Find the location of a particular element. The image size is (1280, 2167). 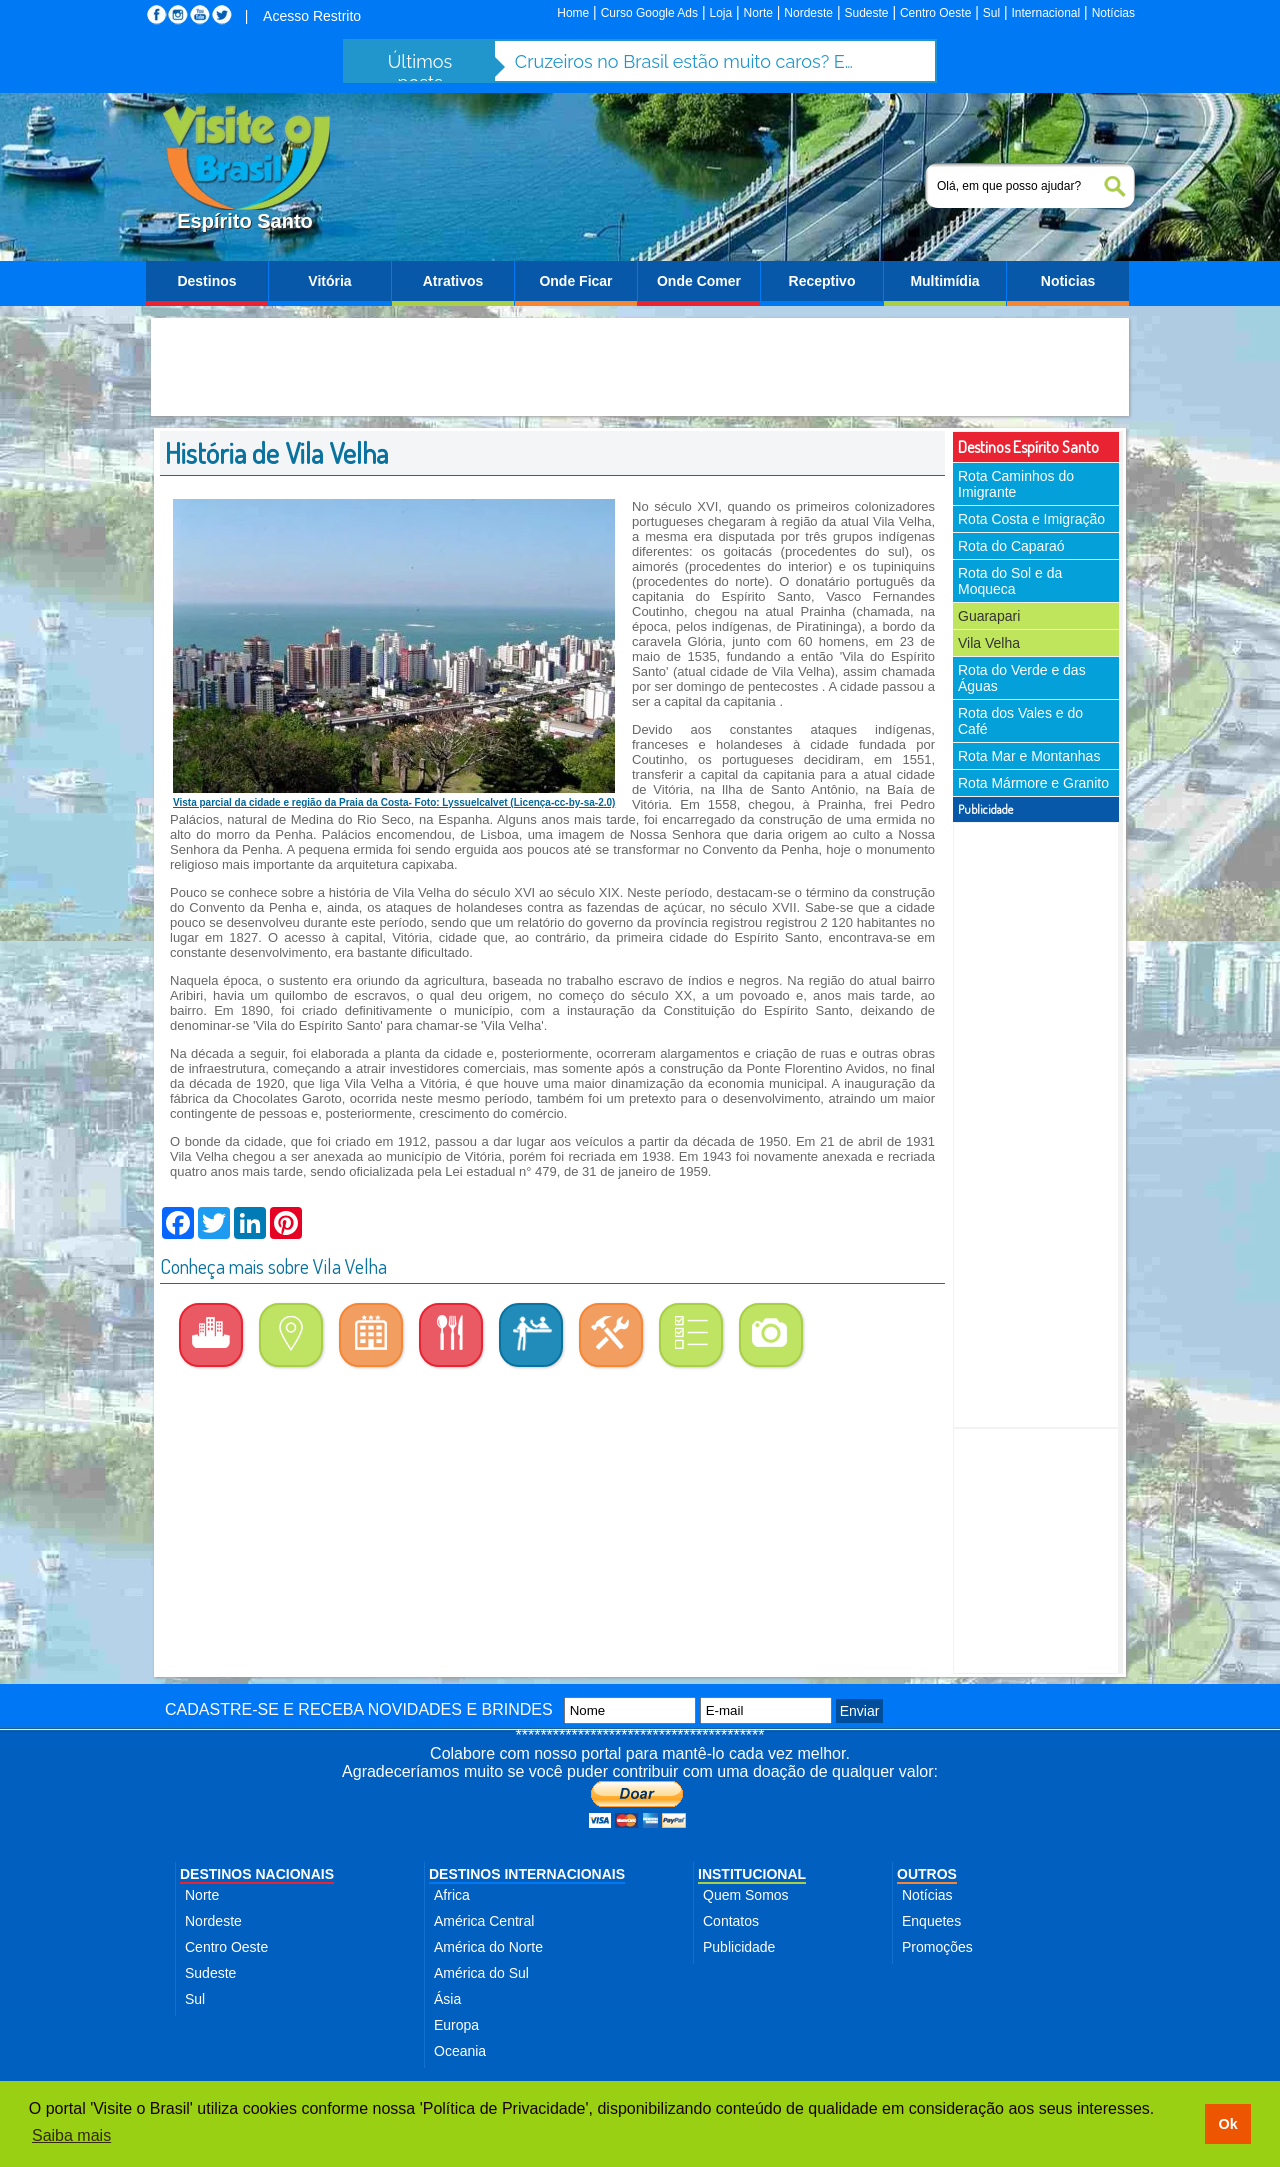

INSTITUCIONAL is located at coordinates (752, 1874).